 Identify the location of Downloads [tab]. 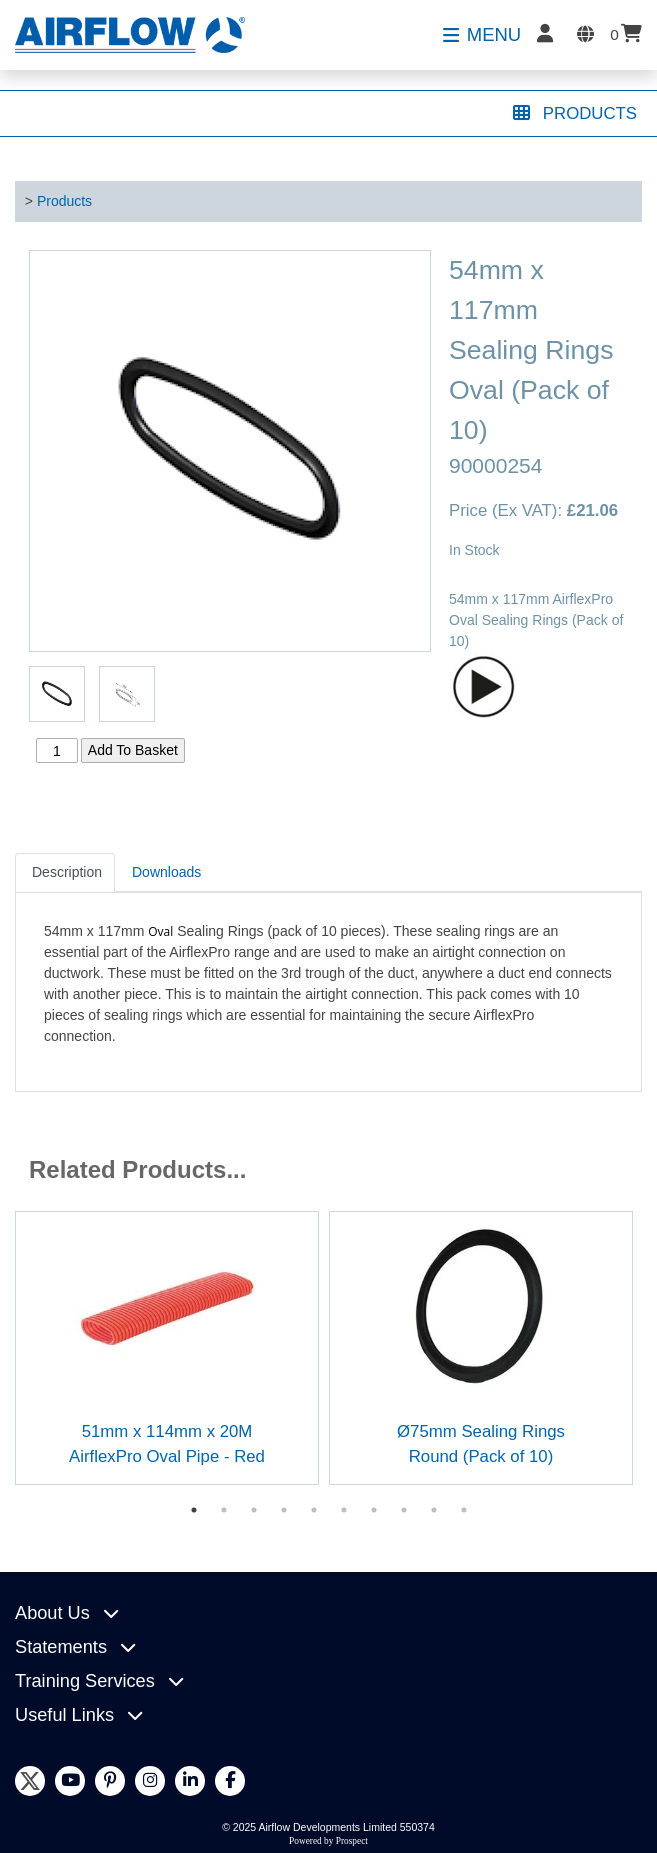
(166, 872).